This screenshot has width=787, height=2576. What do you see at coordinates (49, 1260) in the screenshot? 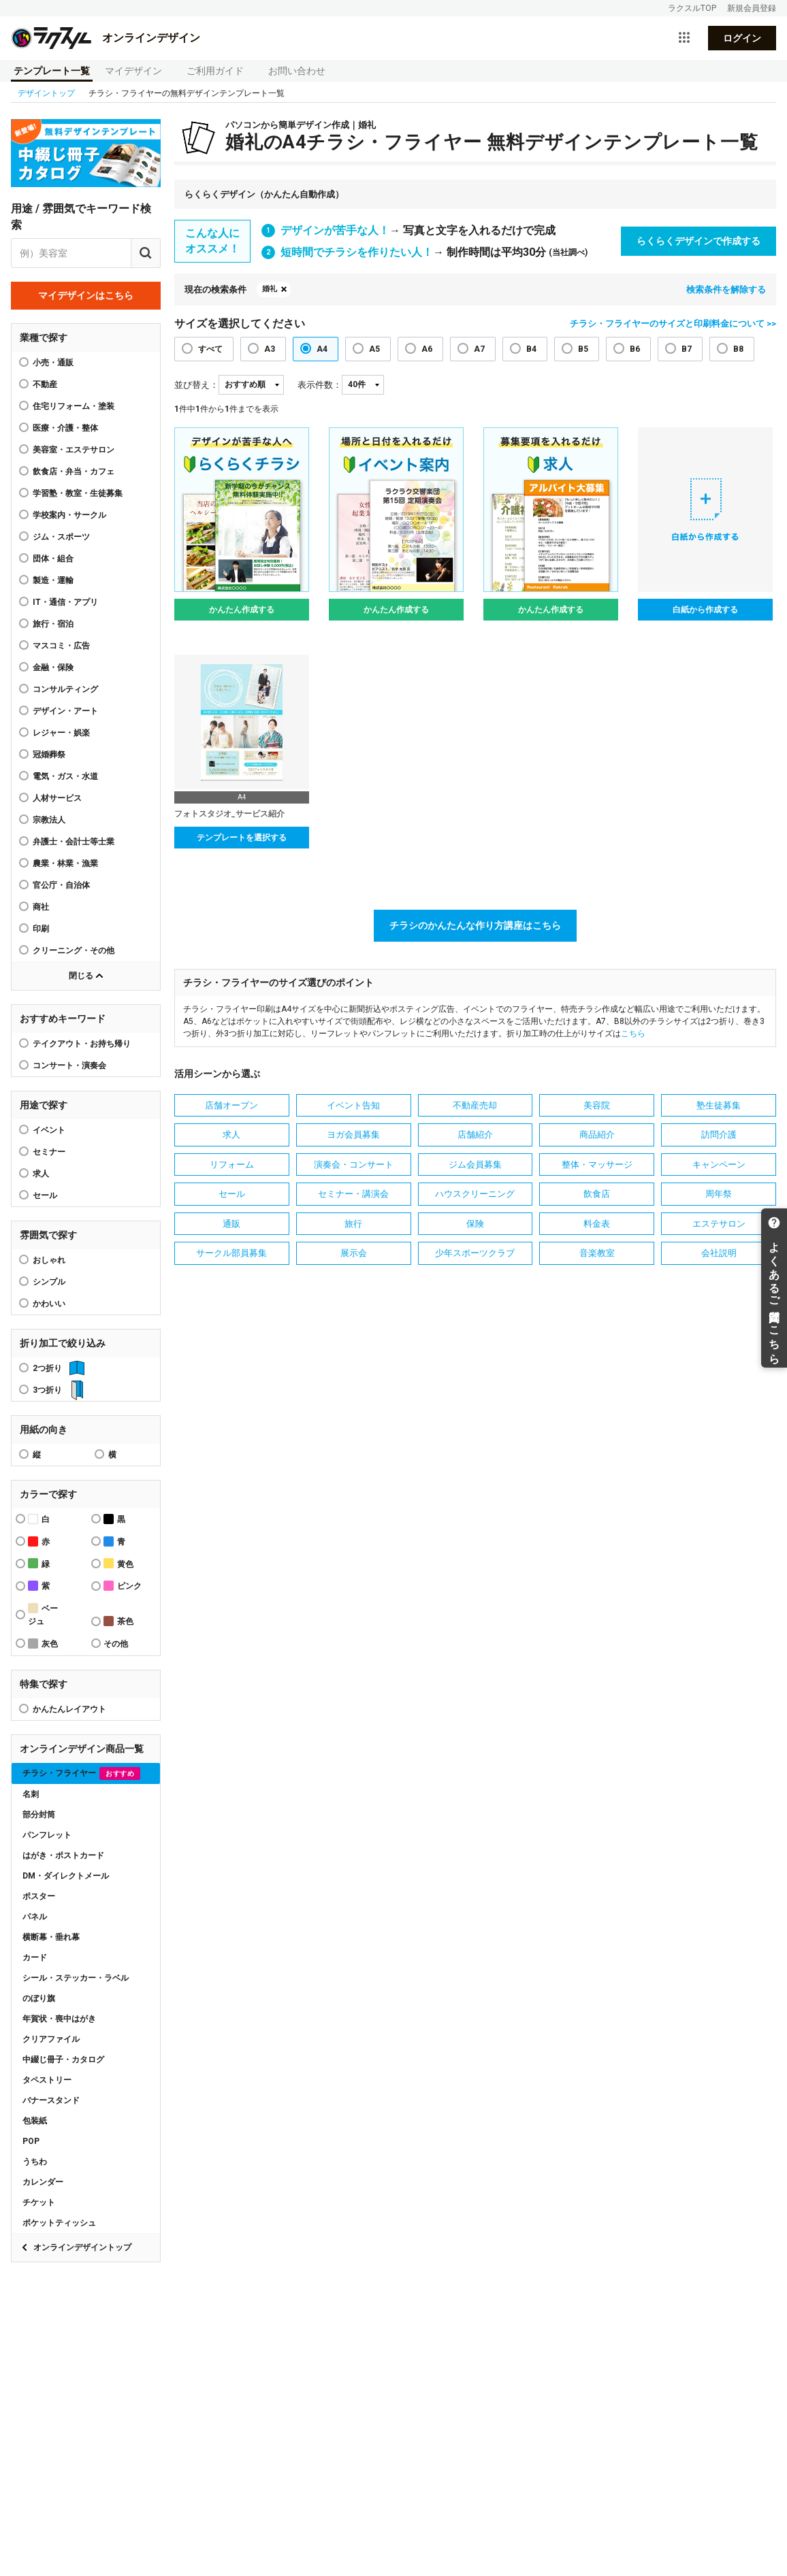
I see `おしゃれ` at bounding box center [49, 1260].